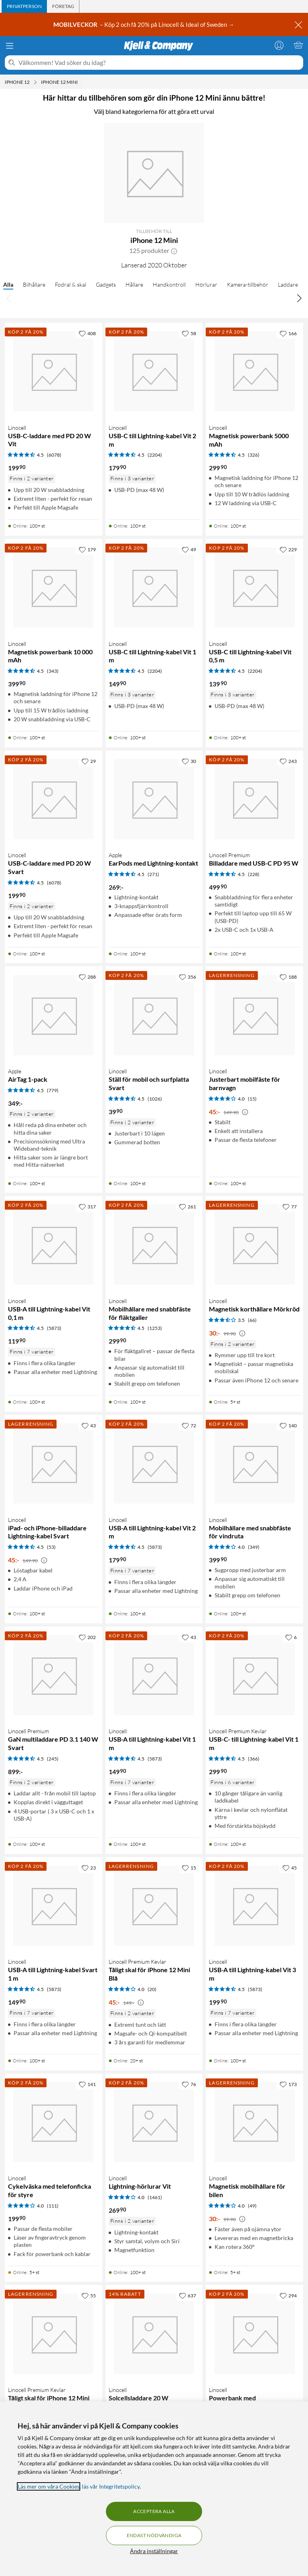 The width and height of the screenshot is (308, 2576). Describe the element at coordinates (51, 1547) in the screenshot. I see `(53) [4.5 av 5 stjärnor. Läs 53 kundbetyg]` at that location.